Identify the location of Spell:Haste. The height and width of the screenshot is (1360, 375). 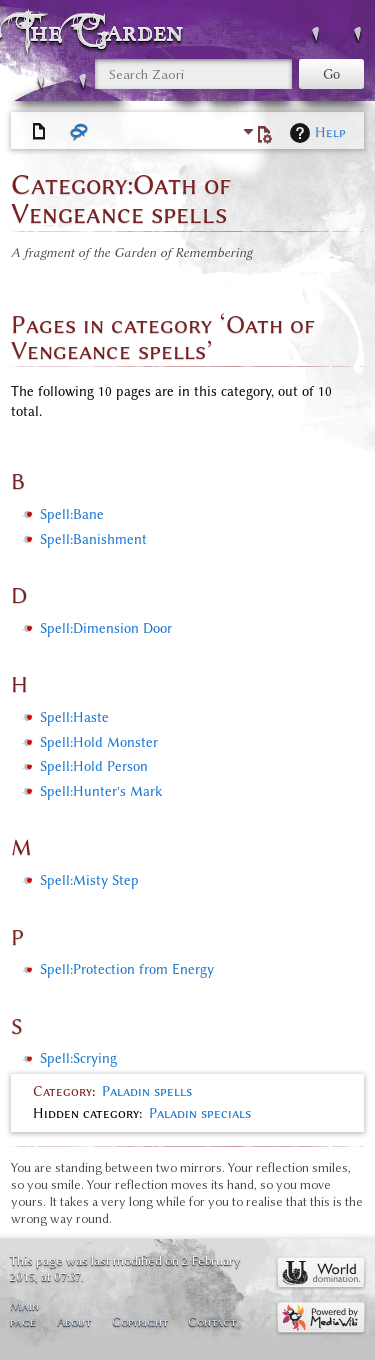
(74, 717).